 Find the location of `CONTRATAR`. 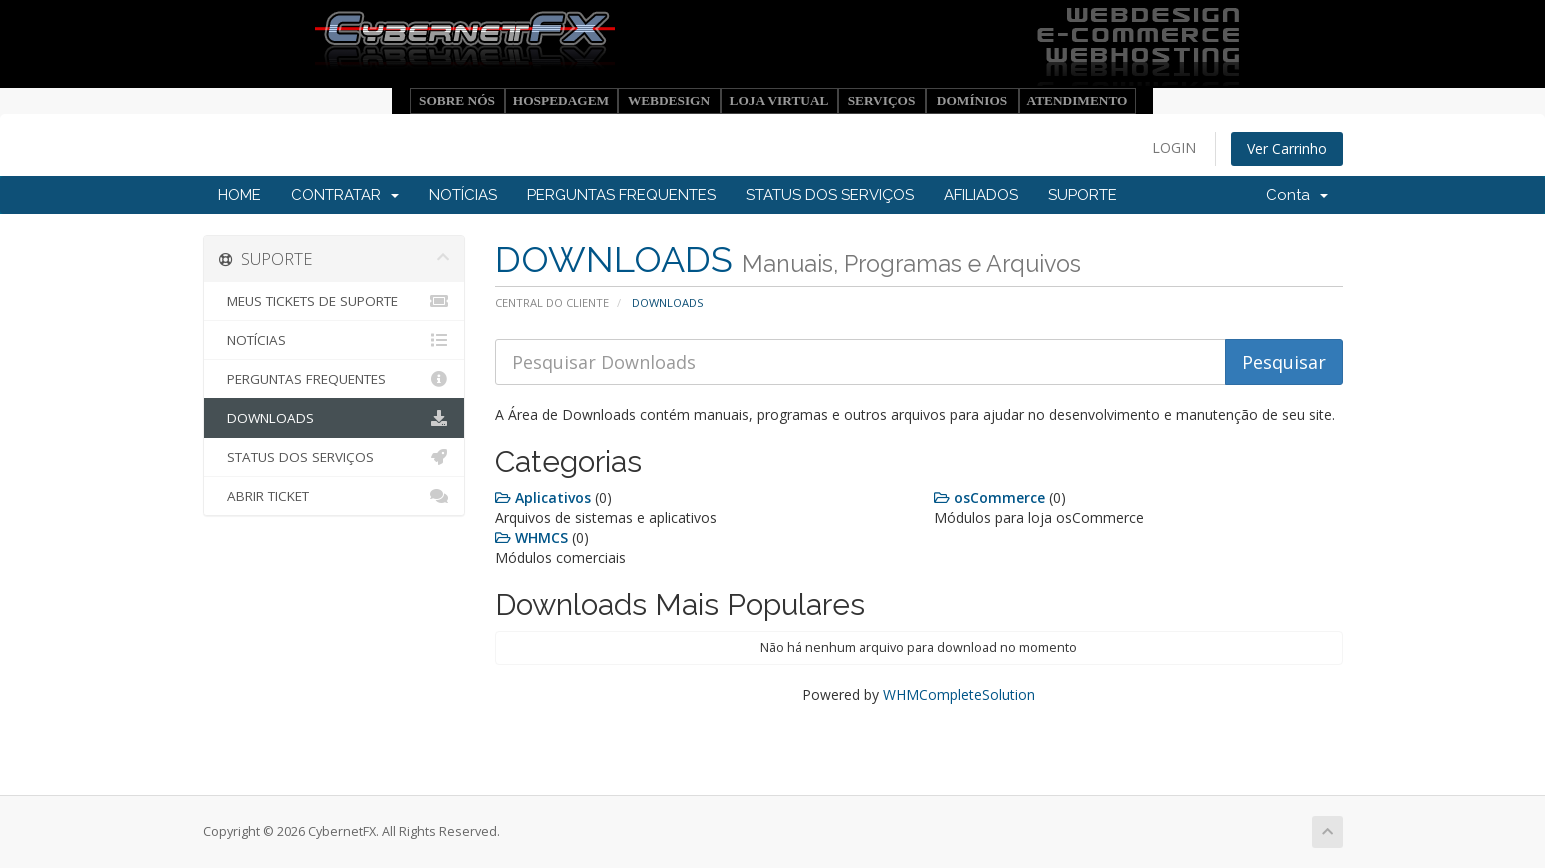

CONTRATAR is located at coordinates (345, 195).